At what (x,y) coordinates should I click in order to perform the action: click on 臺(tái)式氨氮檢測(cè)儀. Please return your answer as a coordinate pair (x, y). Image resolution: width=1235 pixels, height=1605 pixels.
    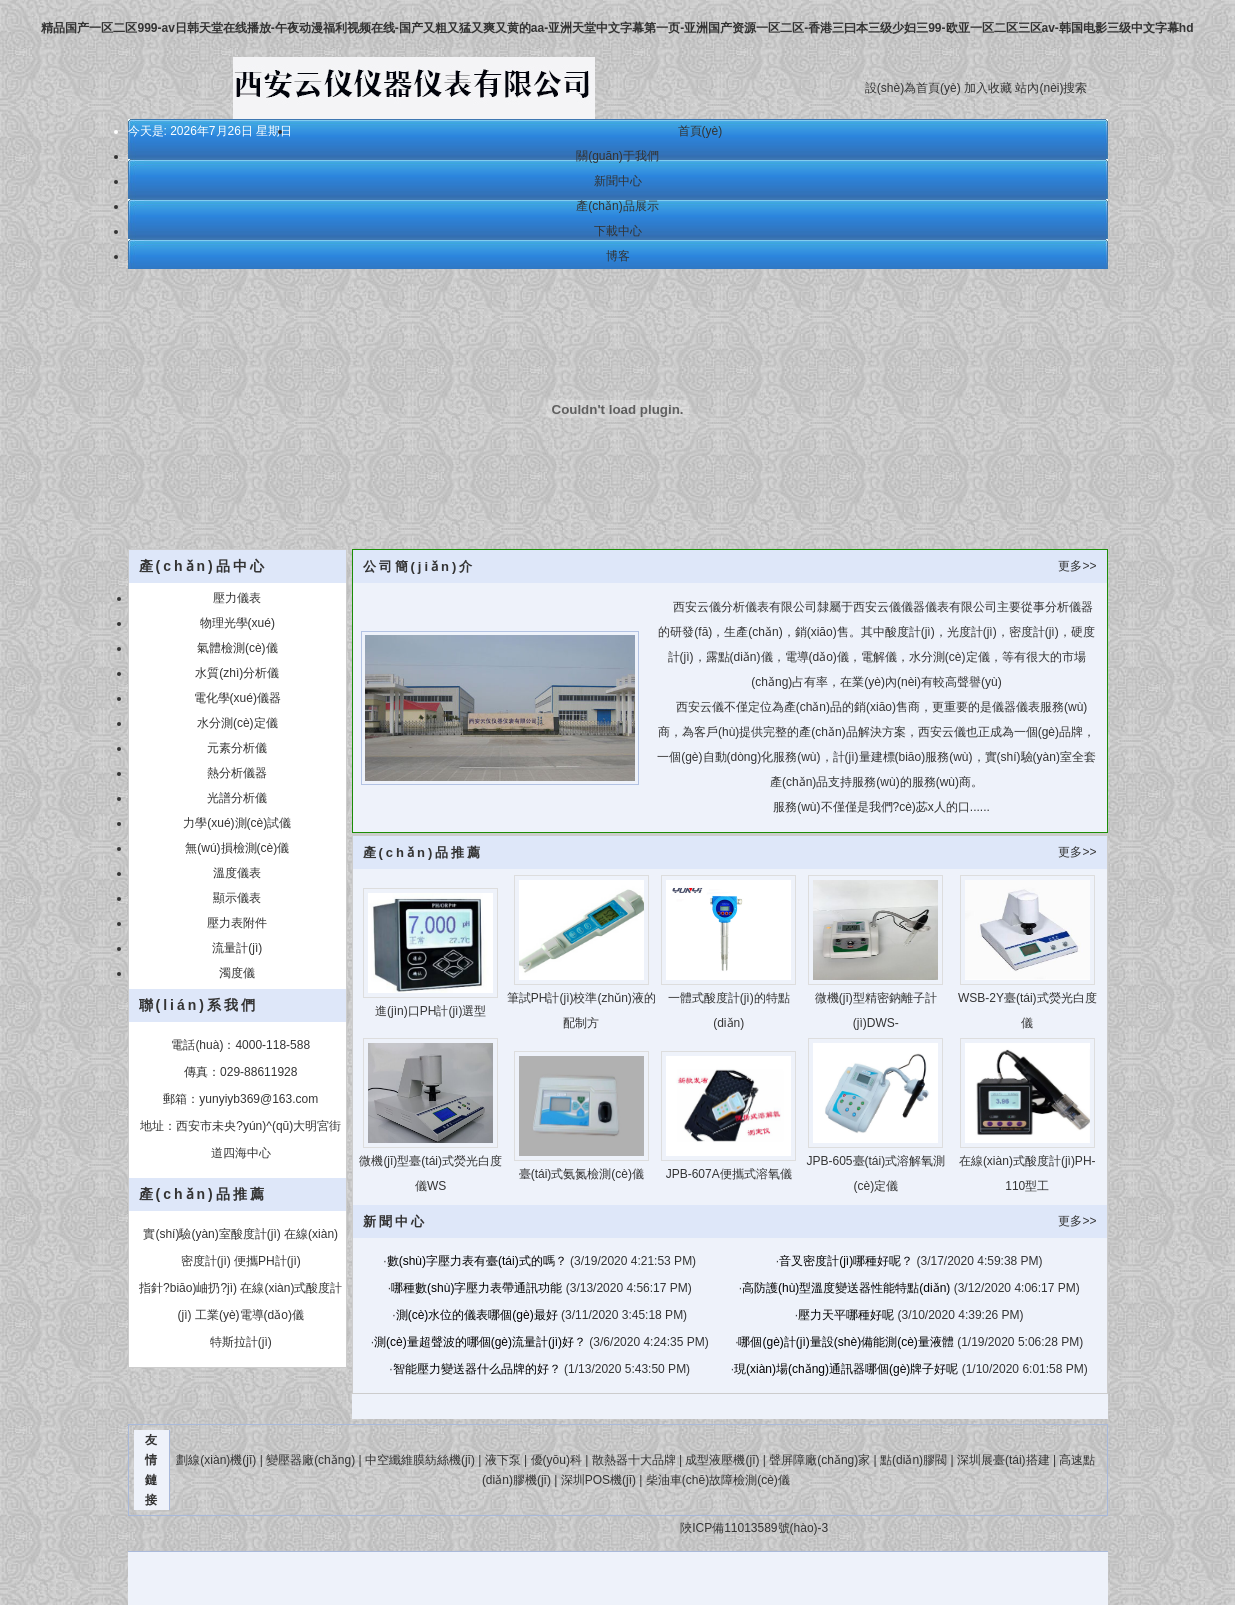
    Looking at the image, I should click on (581, 1174).